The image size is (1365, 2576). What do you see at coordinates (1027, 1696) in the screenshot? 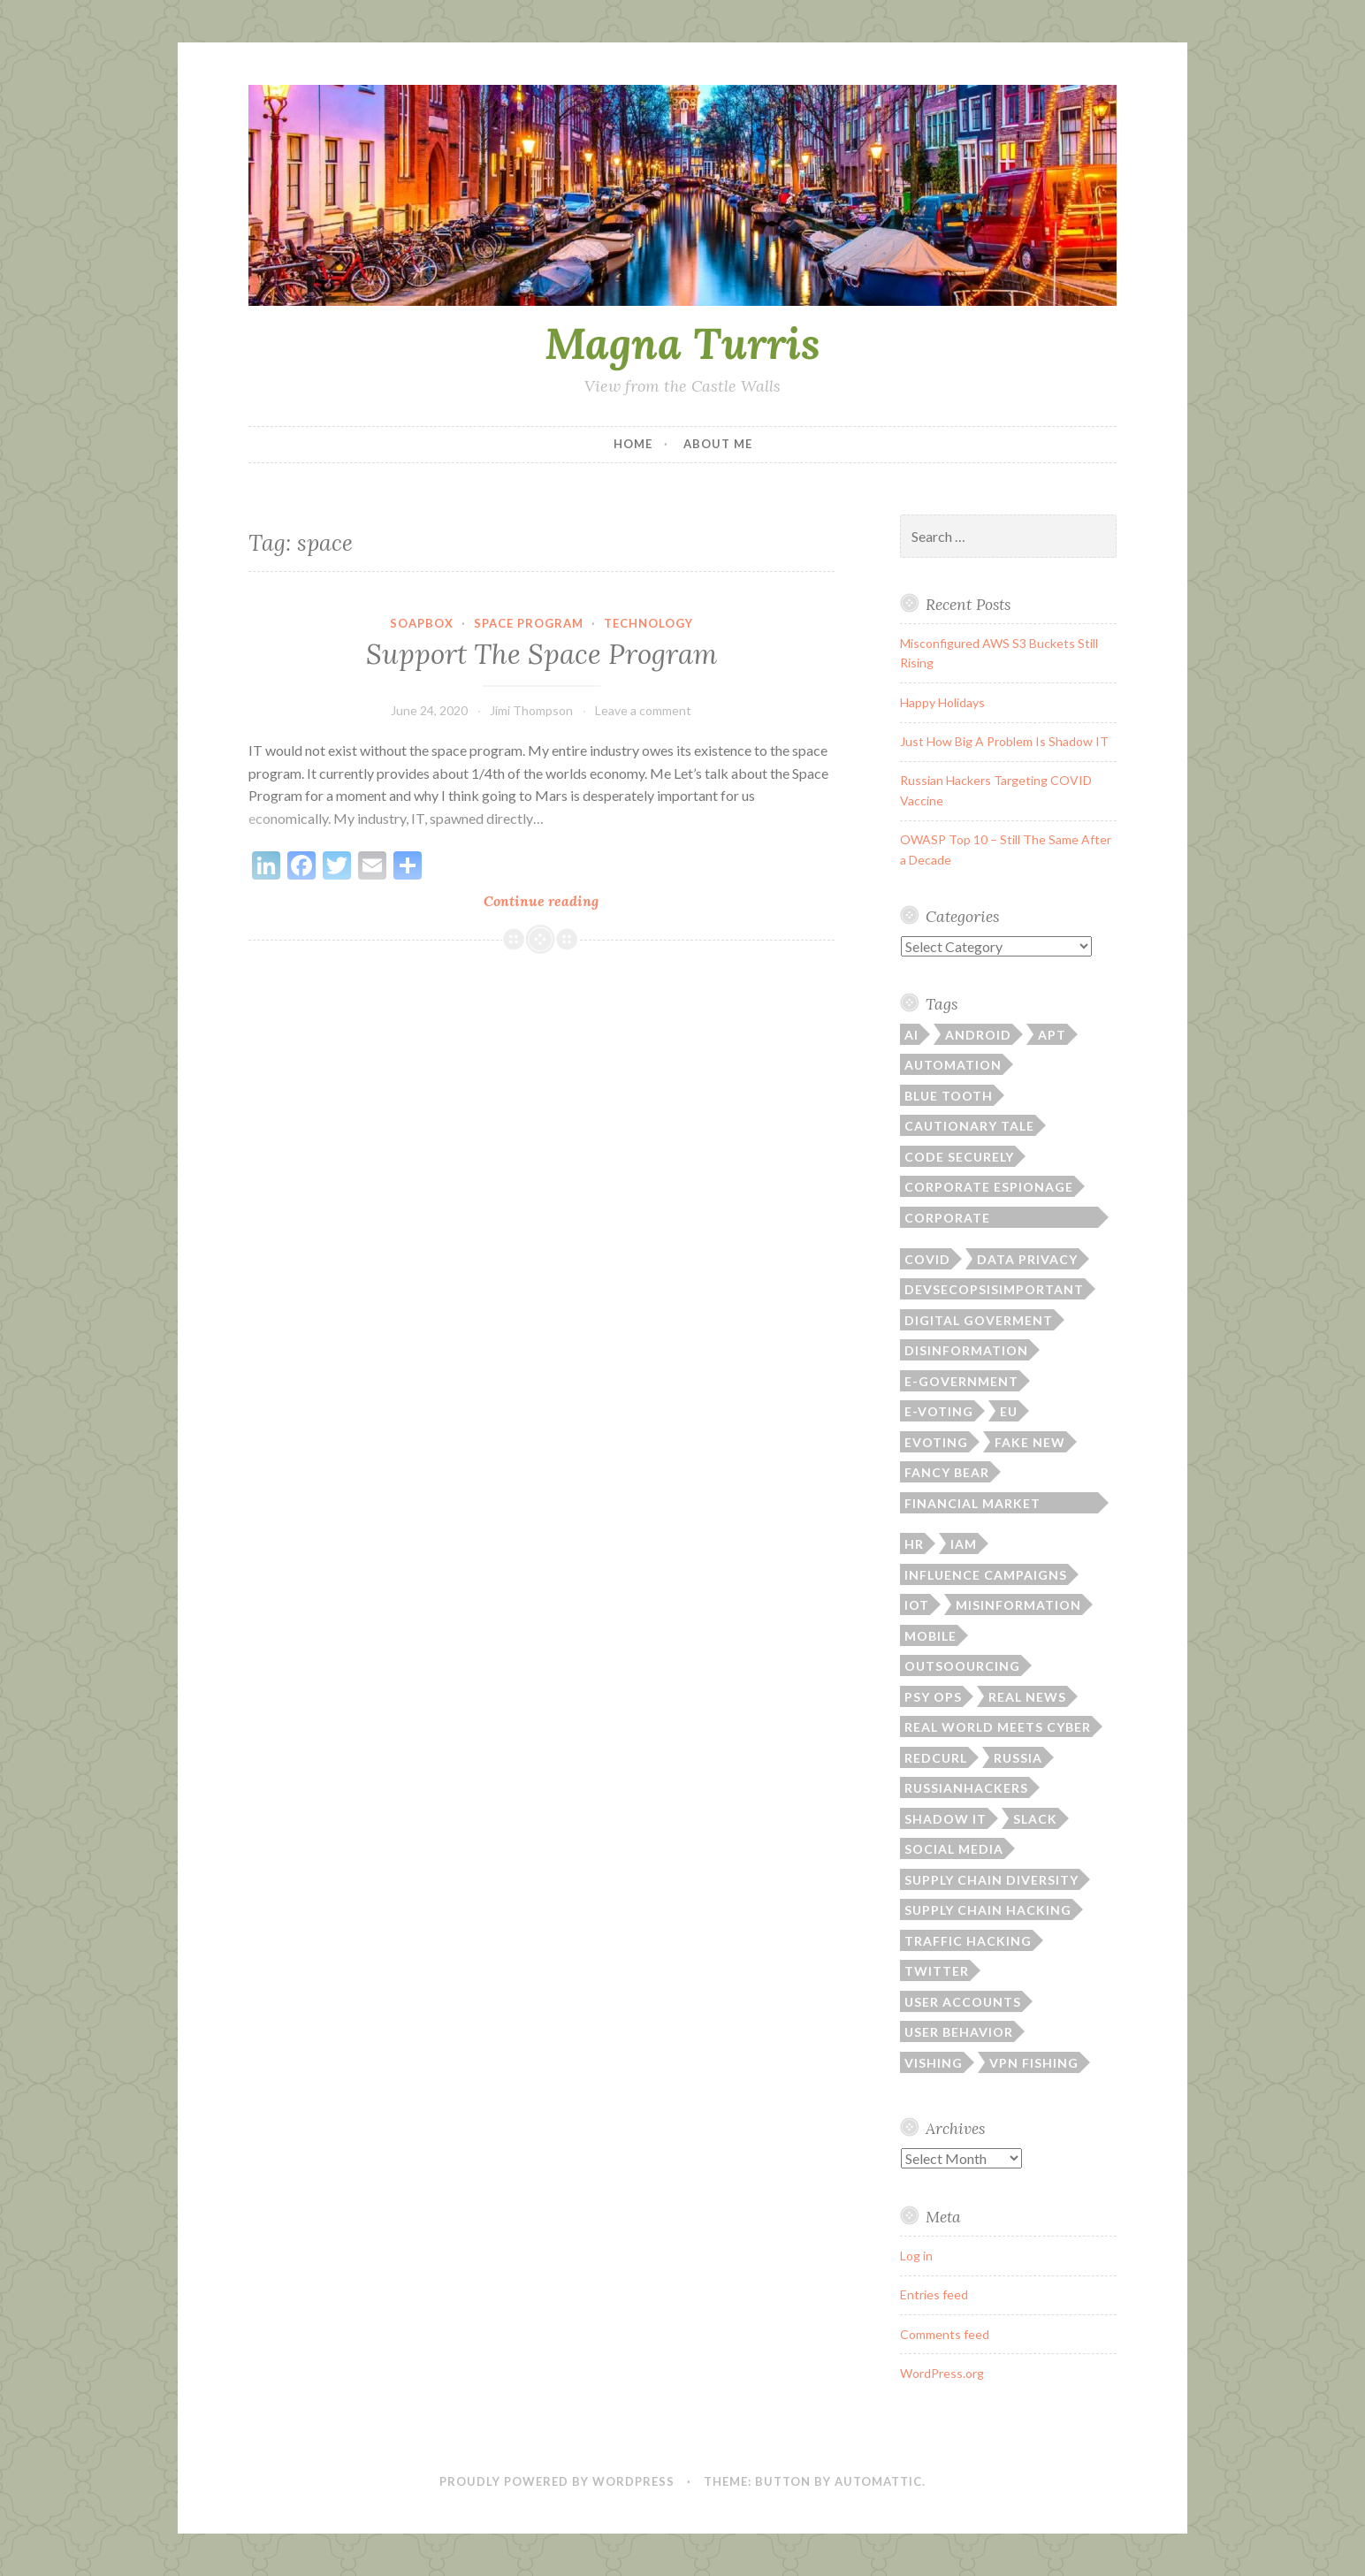
I see `real news [real news (1 item)]` at bounding box center [1027, 1696].